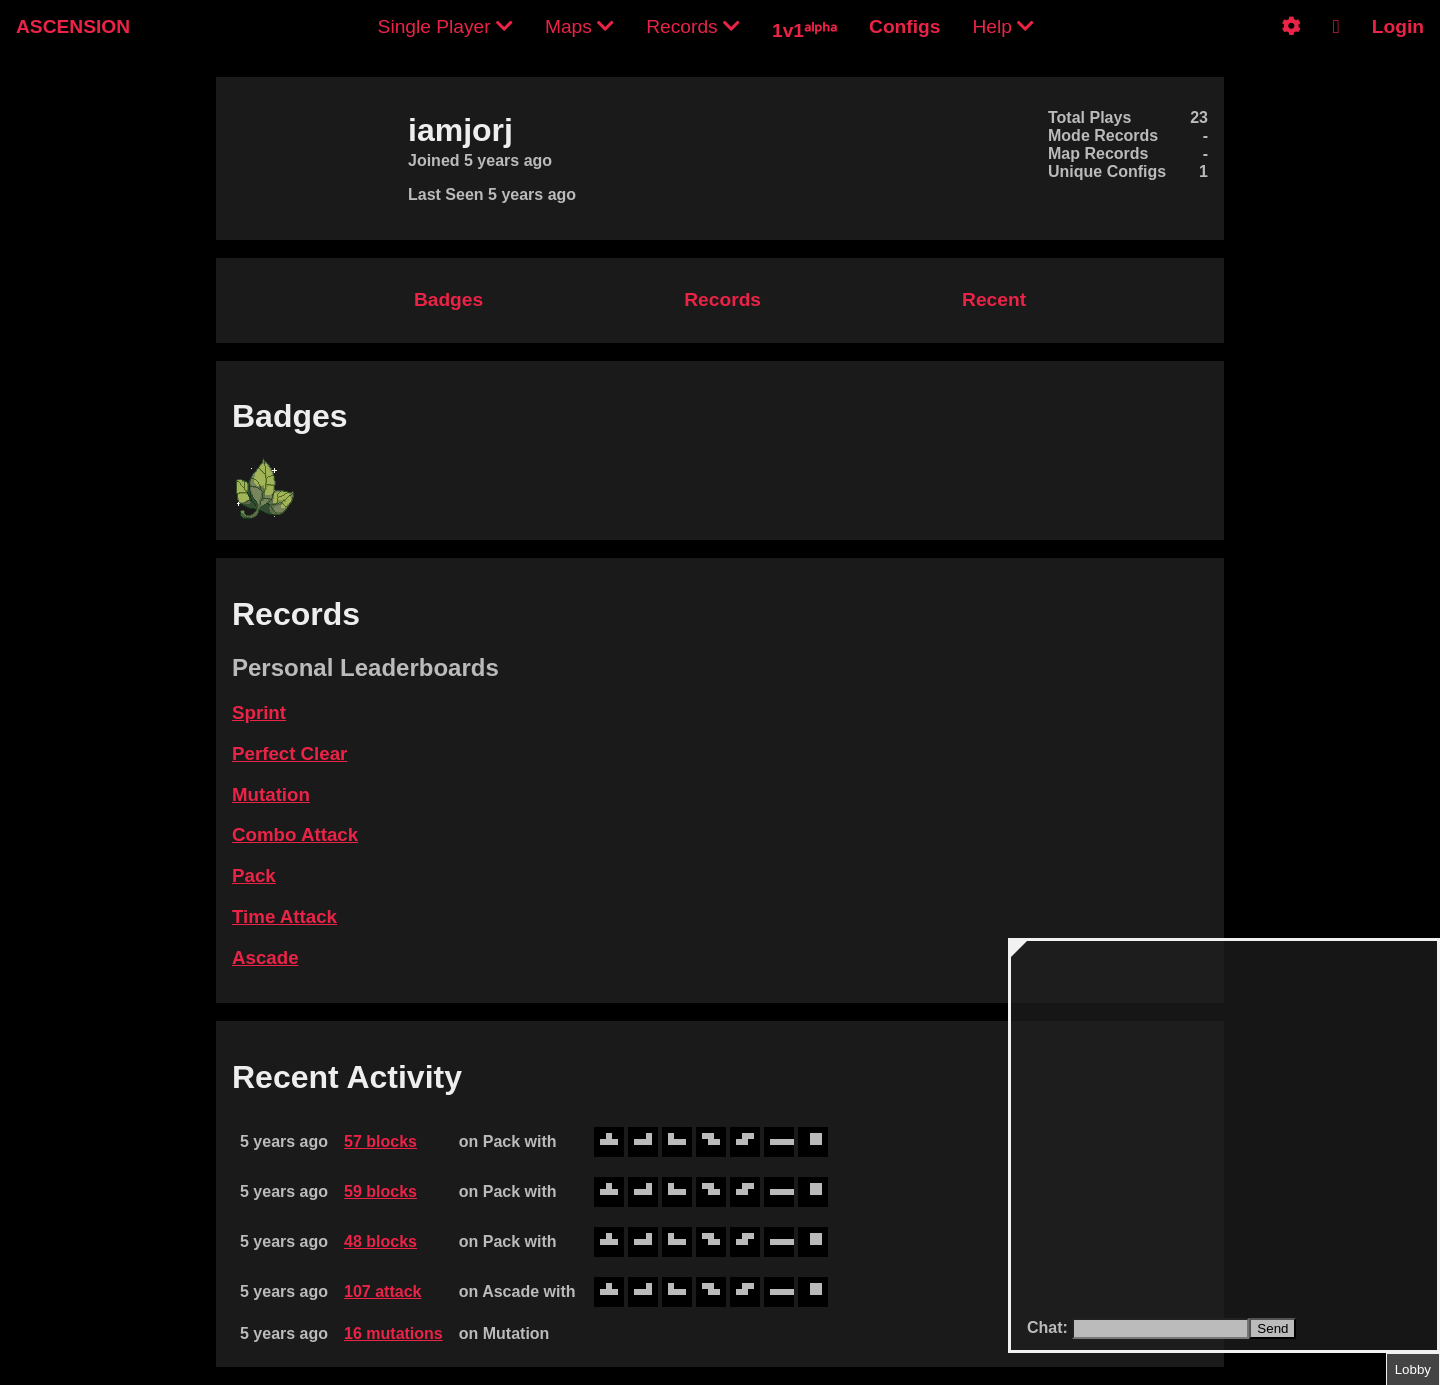 Image resolution: width=1440 pixels, height=1385 pixels. I want to click on Maps, so click(579, 26).